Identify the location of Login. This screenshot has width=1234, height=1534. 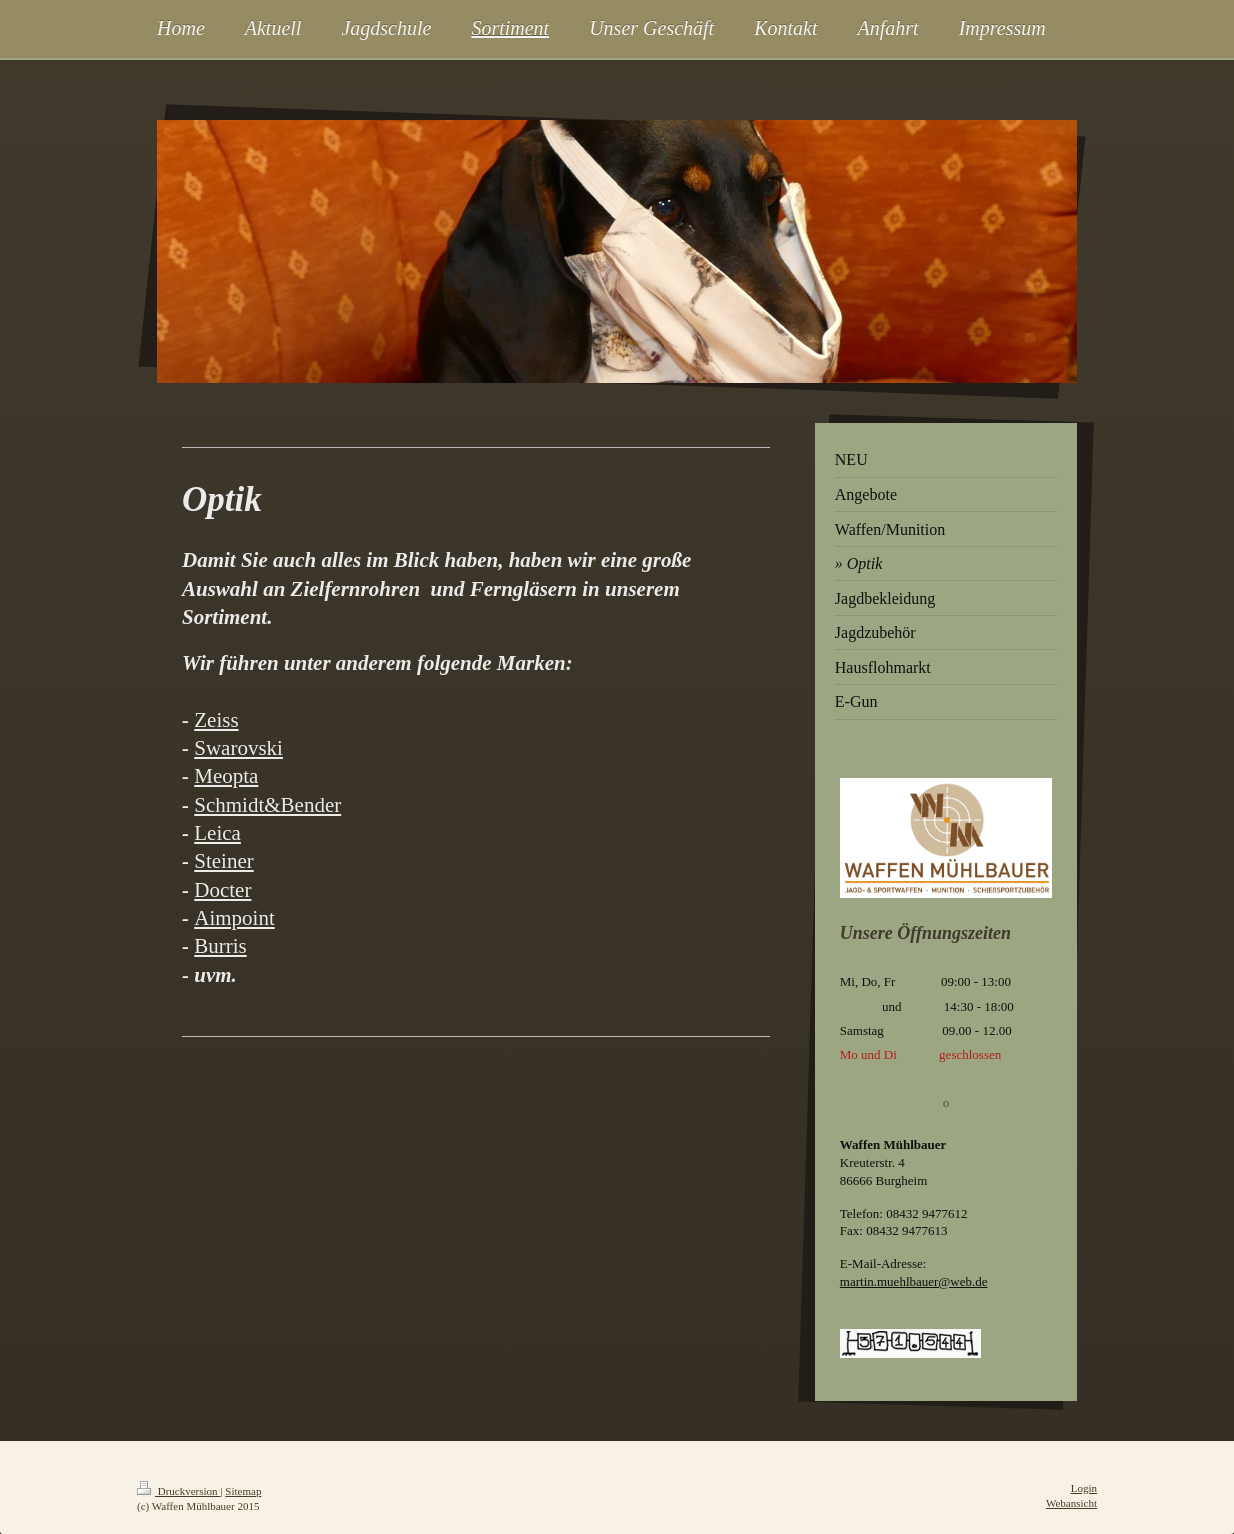
(1084, 1488).